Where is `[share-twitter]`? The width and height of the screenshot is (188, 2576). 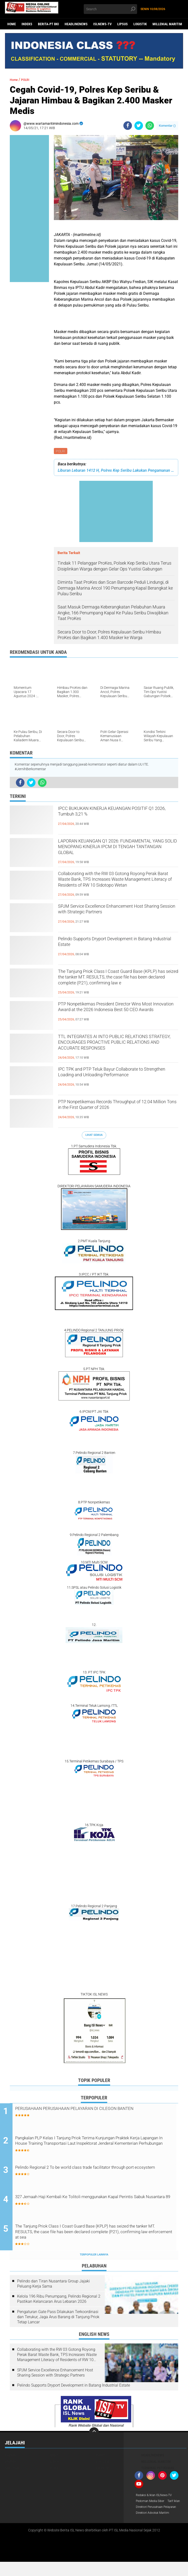 [share-twitter] is located at coordinates (138, 125).